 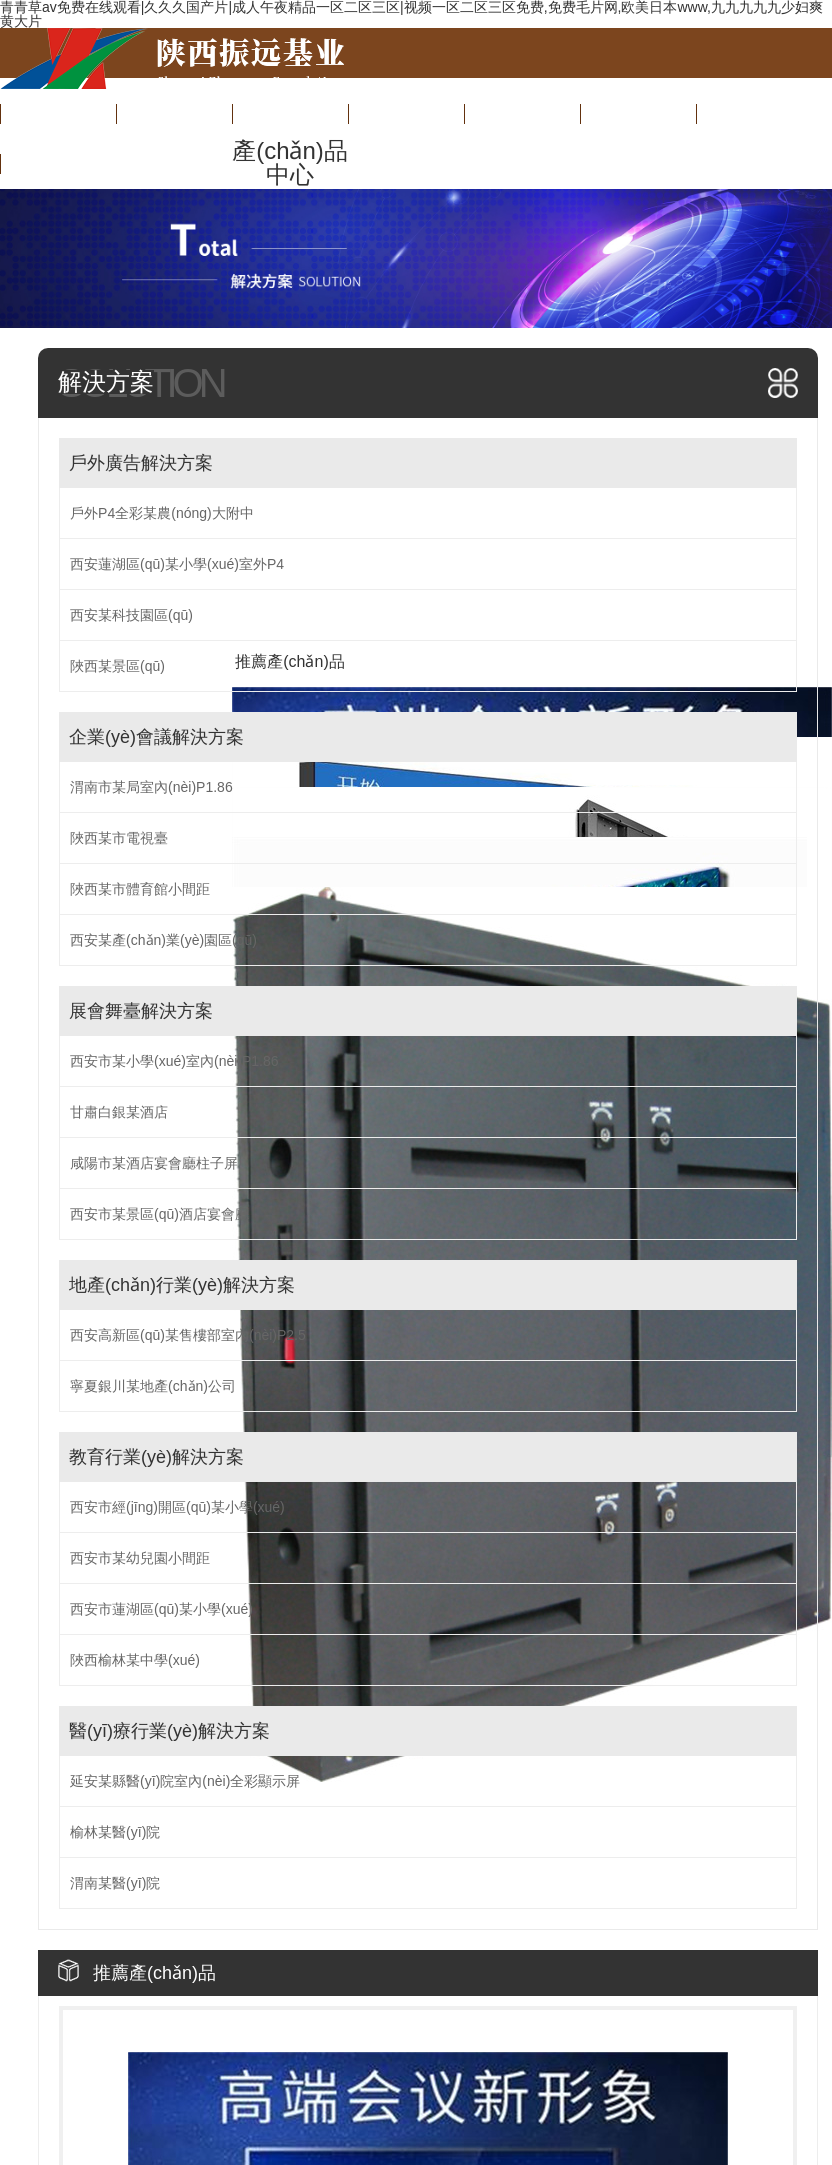 What do you see at coordinates (140, 1558) in the screenshot?
I see `西安市某幼兒園小間距` at bounding box center [140, 1558].